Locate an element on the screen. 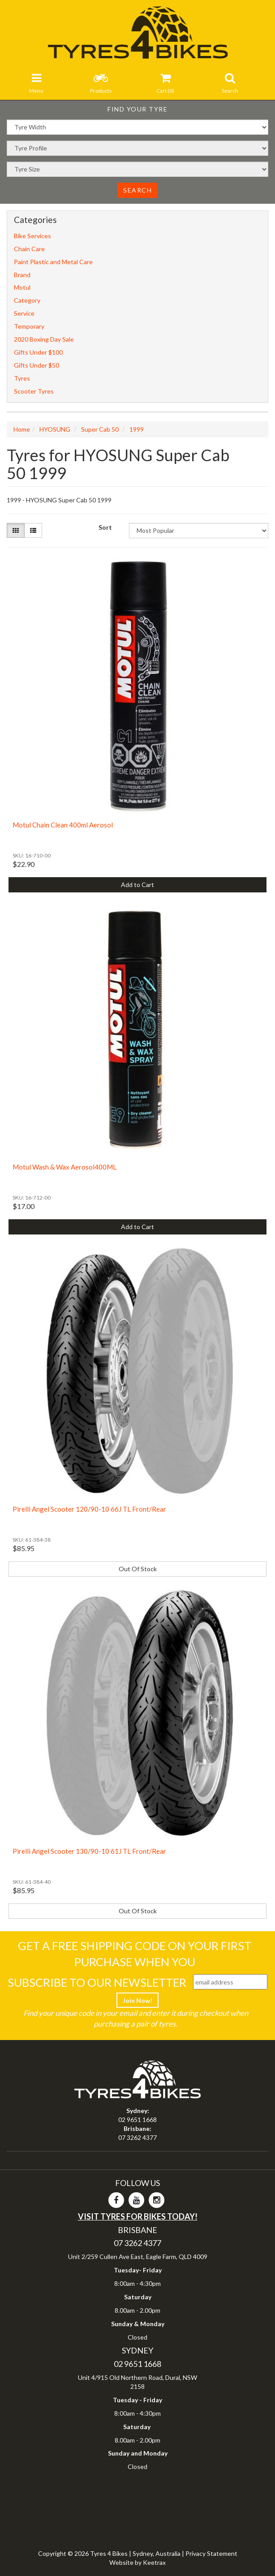 This screenshot has height=2576, width=275. Pirelli Angel Scooter 120/90-10 66J TL Front/Rear is located at coordinates (89, 1509).